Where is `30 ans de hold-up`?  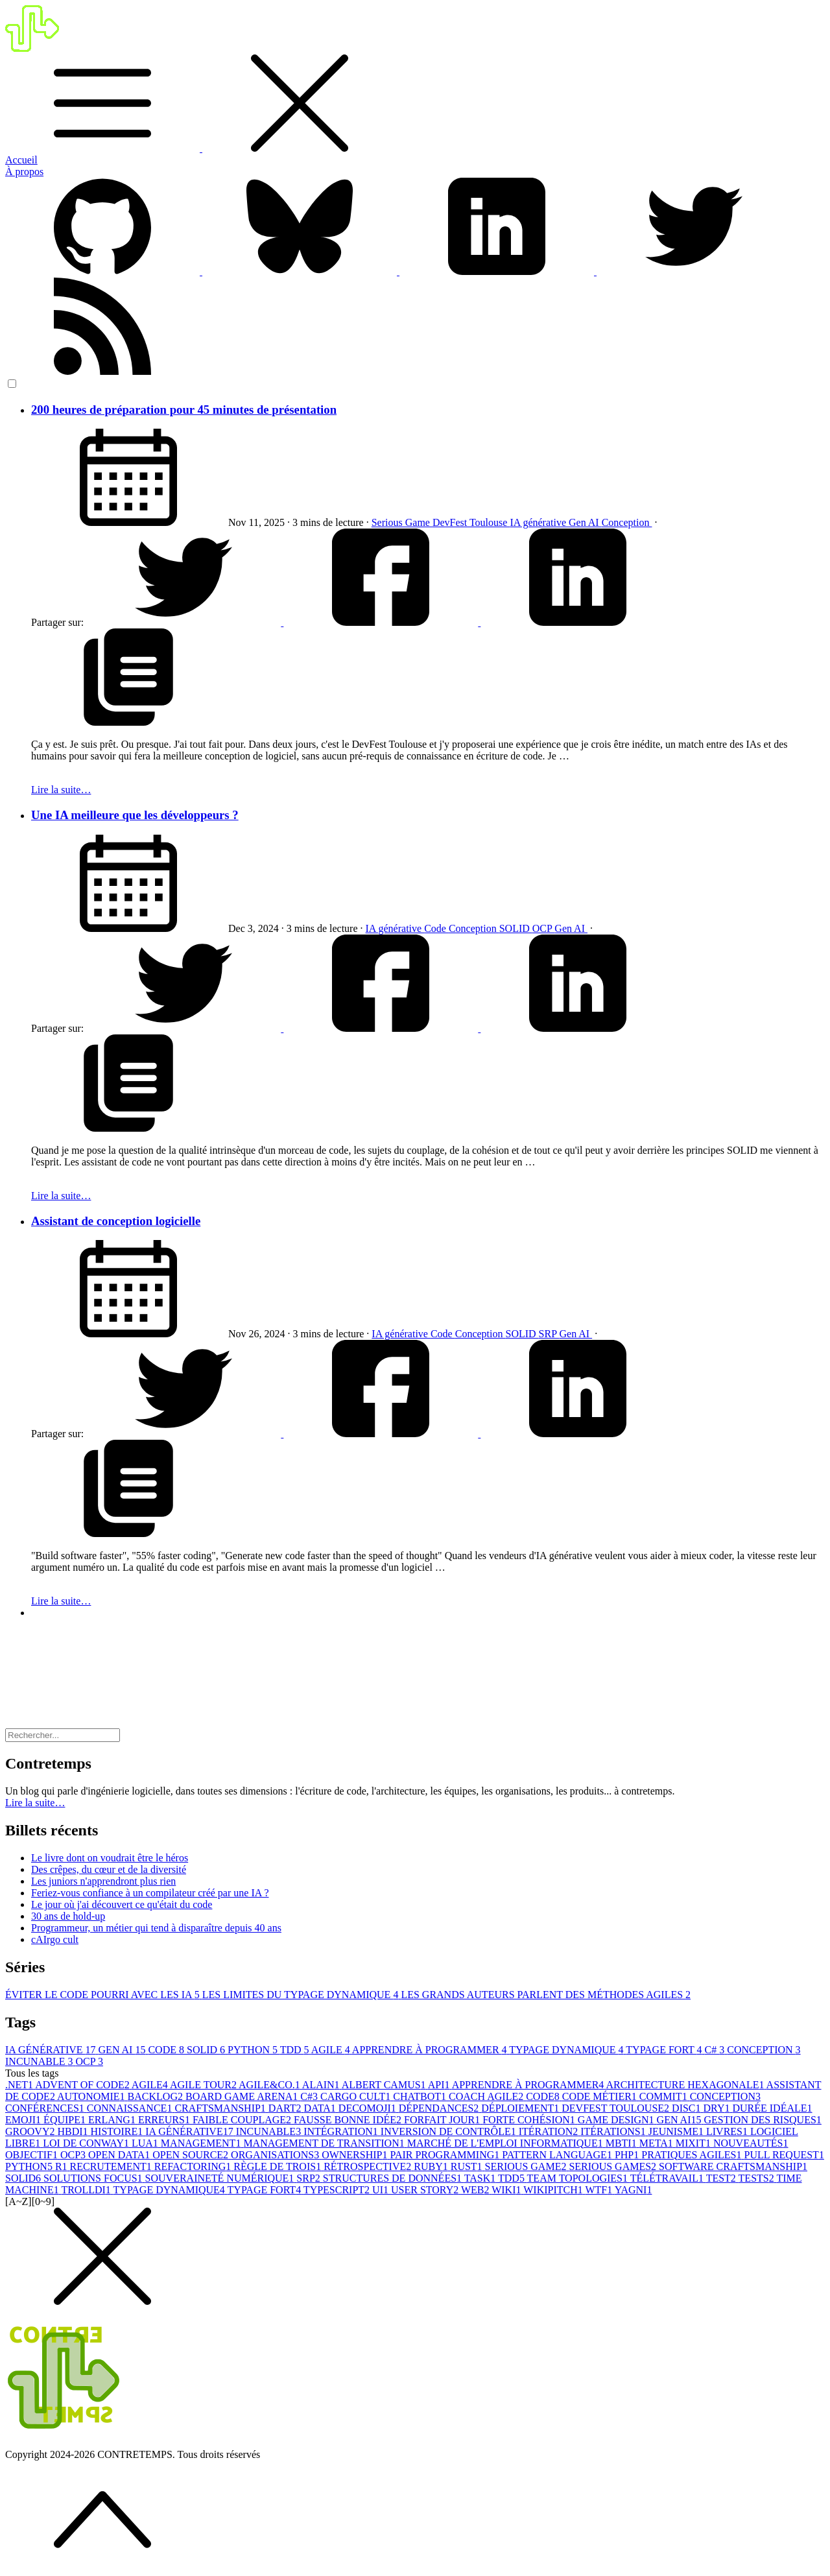 30 ans de hold-up is located at coordinates (68, 1916).